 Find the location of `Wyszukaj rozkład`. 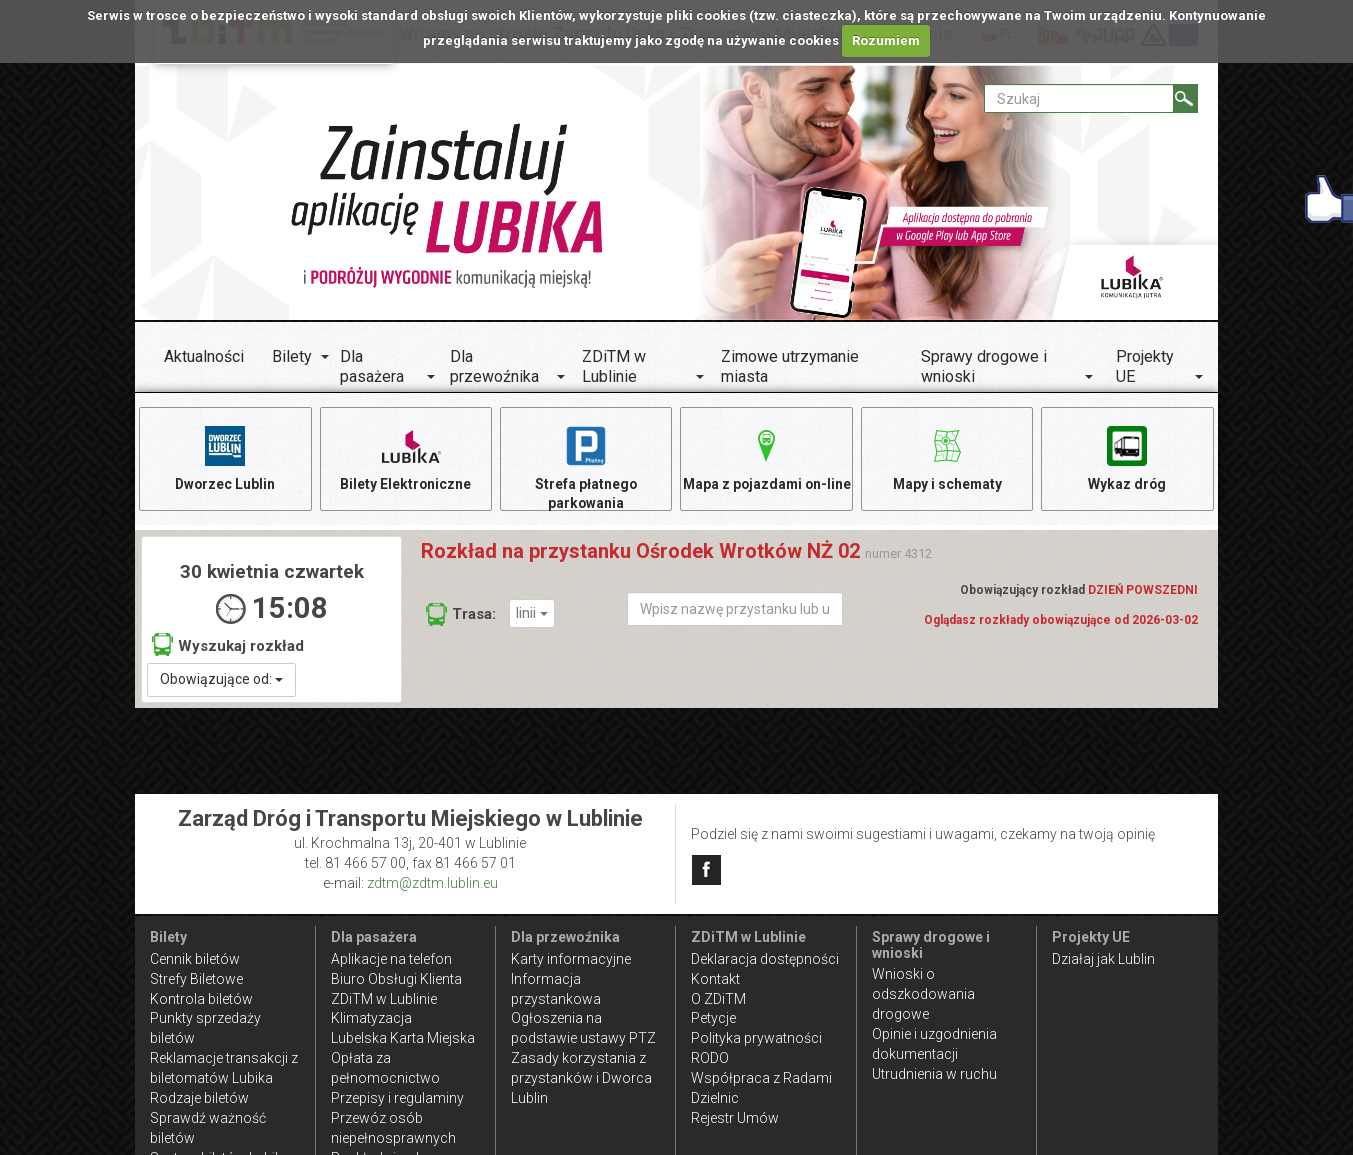

Wyszukaj rozkład is located at coordinates (228, 647).